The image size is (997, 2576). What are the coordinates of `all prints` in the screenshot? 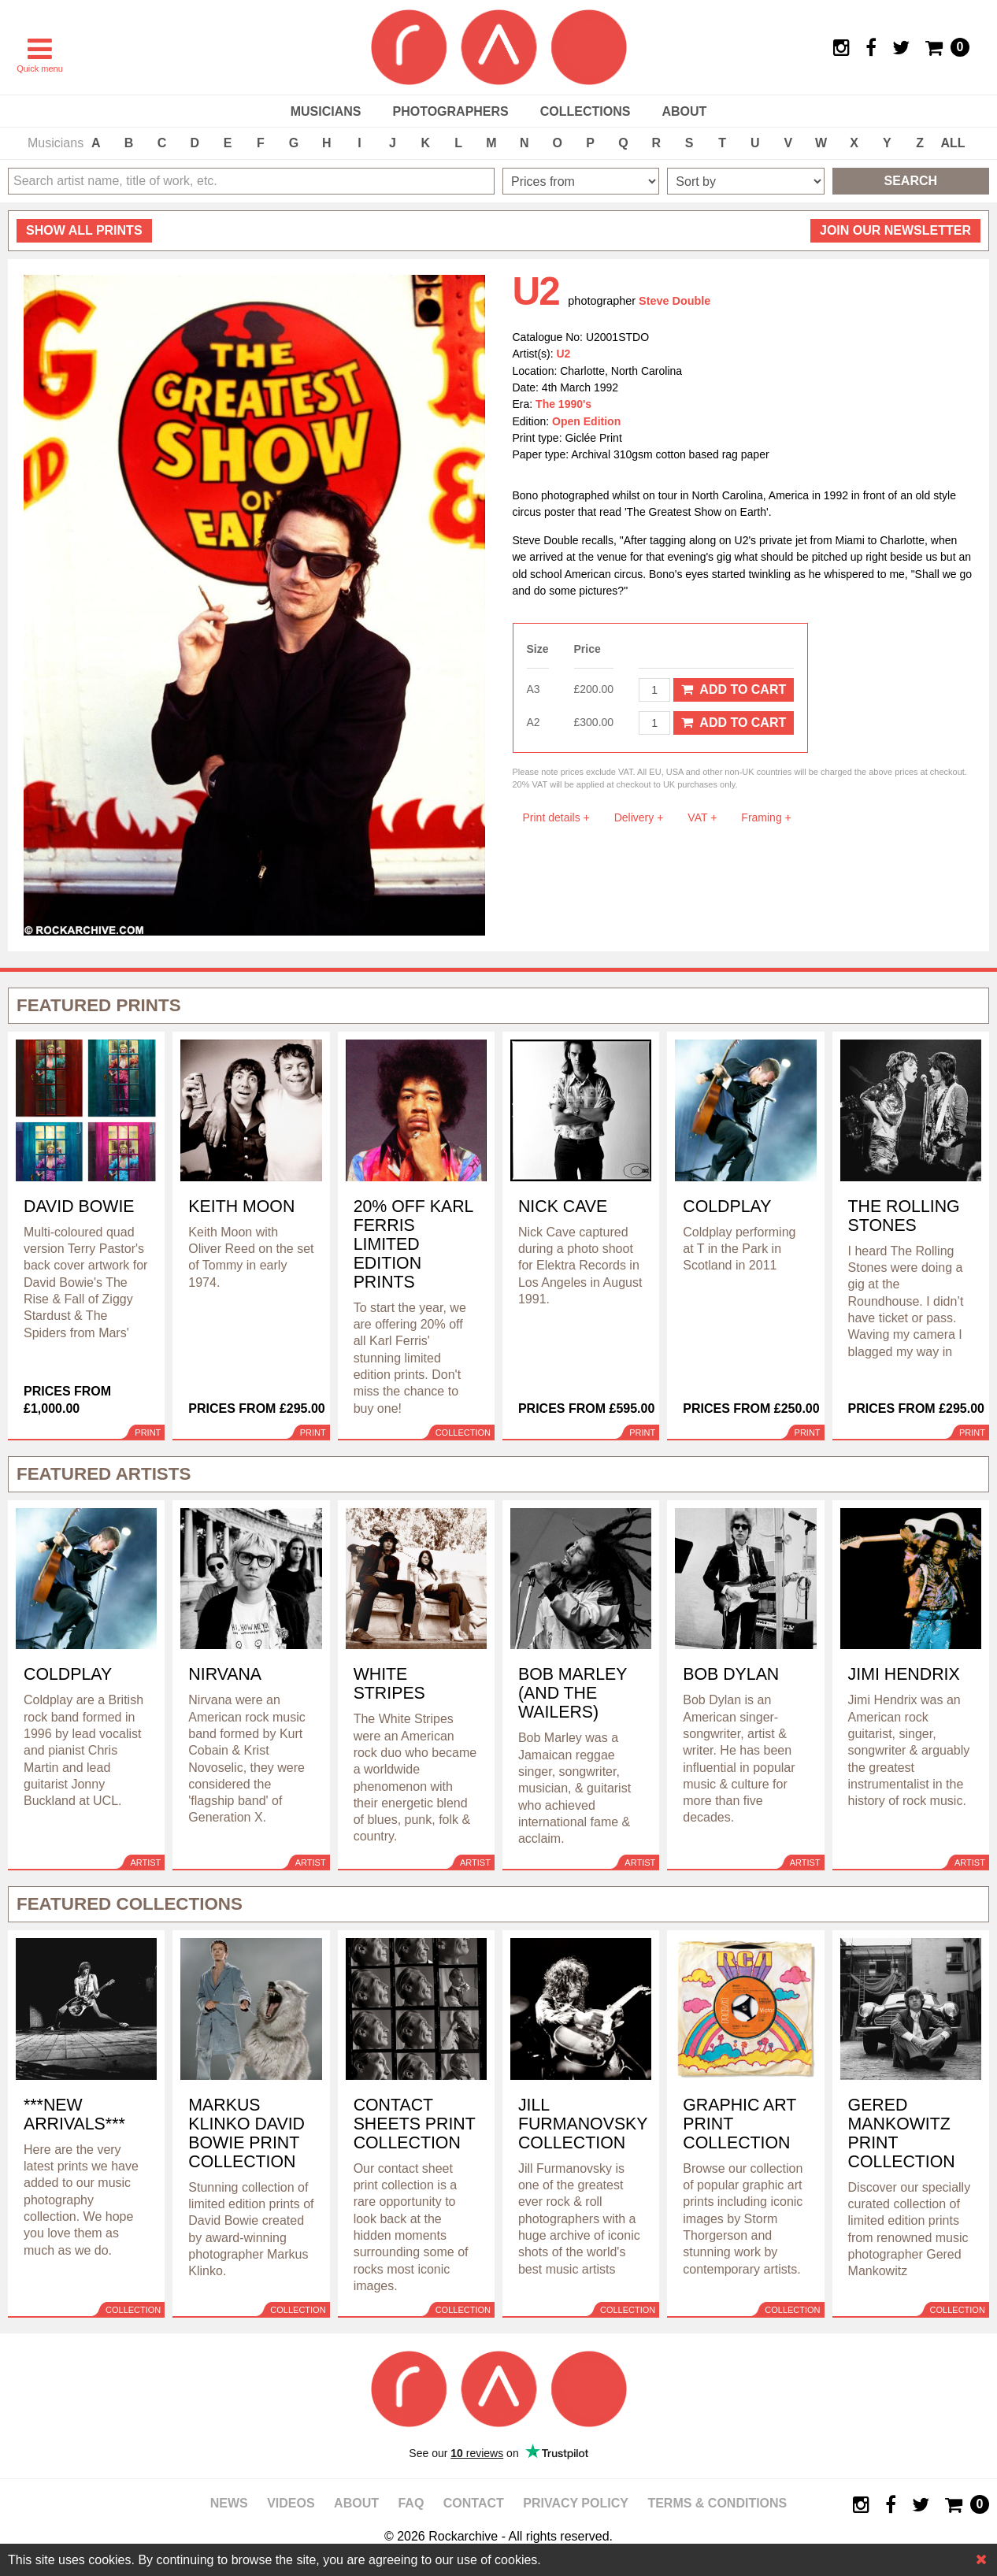 It's located at (84, 230).